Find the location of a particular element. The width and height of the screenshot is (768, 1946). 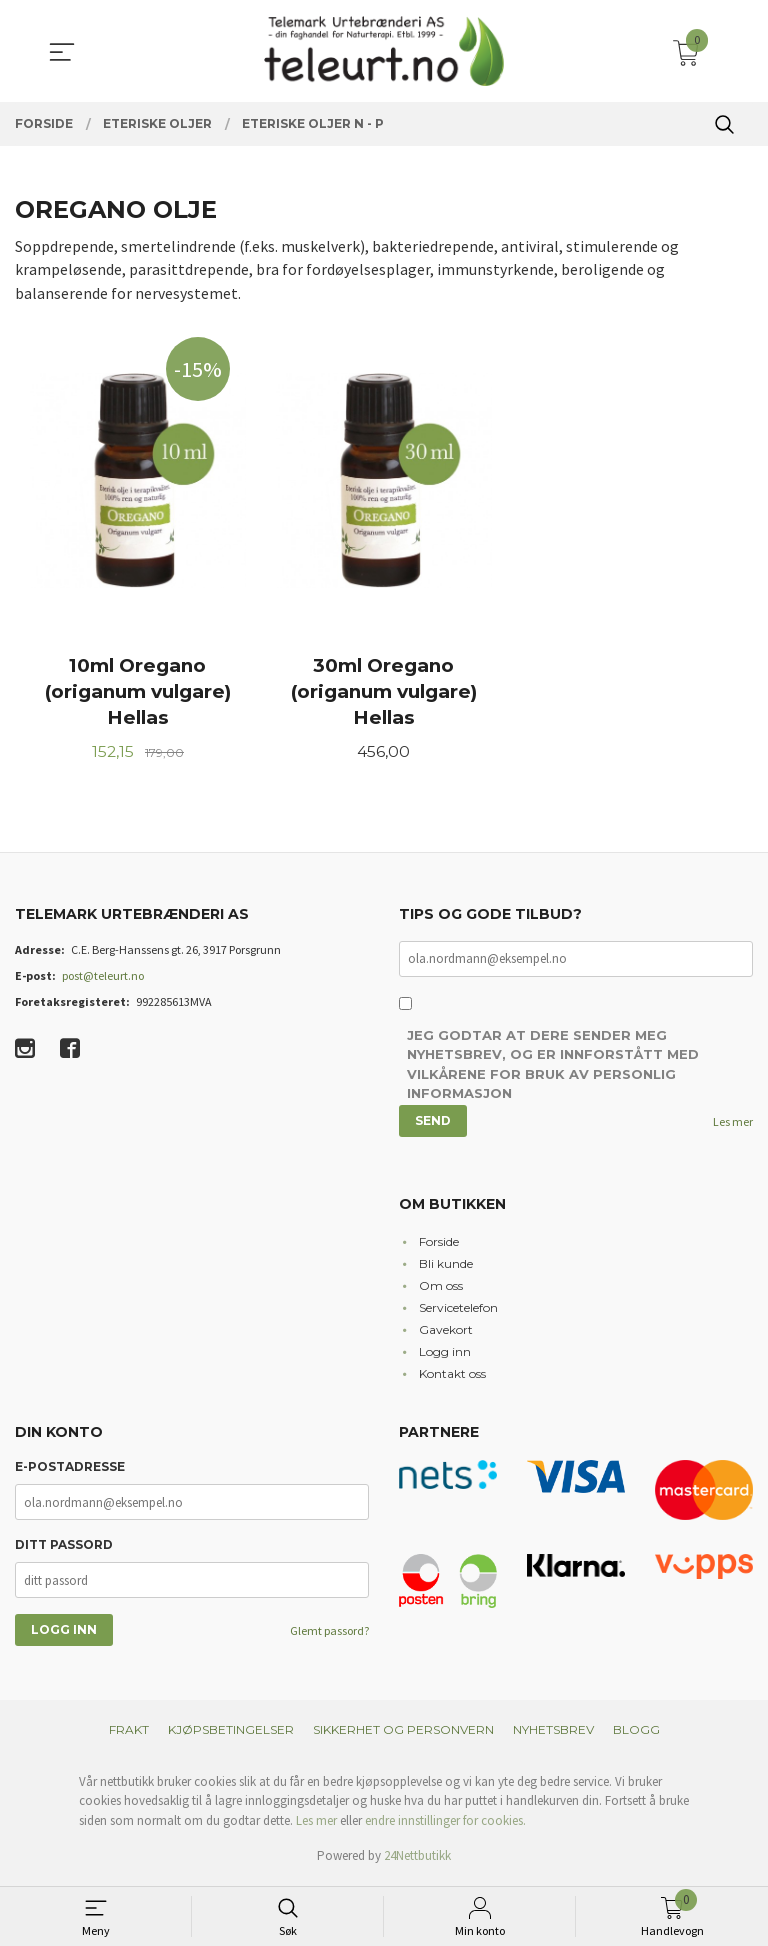

Glemt passord? is located at coordinates (329, 1635).